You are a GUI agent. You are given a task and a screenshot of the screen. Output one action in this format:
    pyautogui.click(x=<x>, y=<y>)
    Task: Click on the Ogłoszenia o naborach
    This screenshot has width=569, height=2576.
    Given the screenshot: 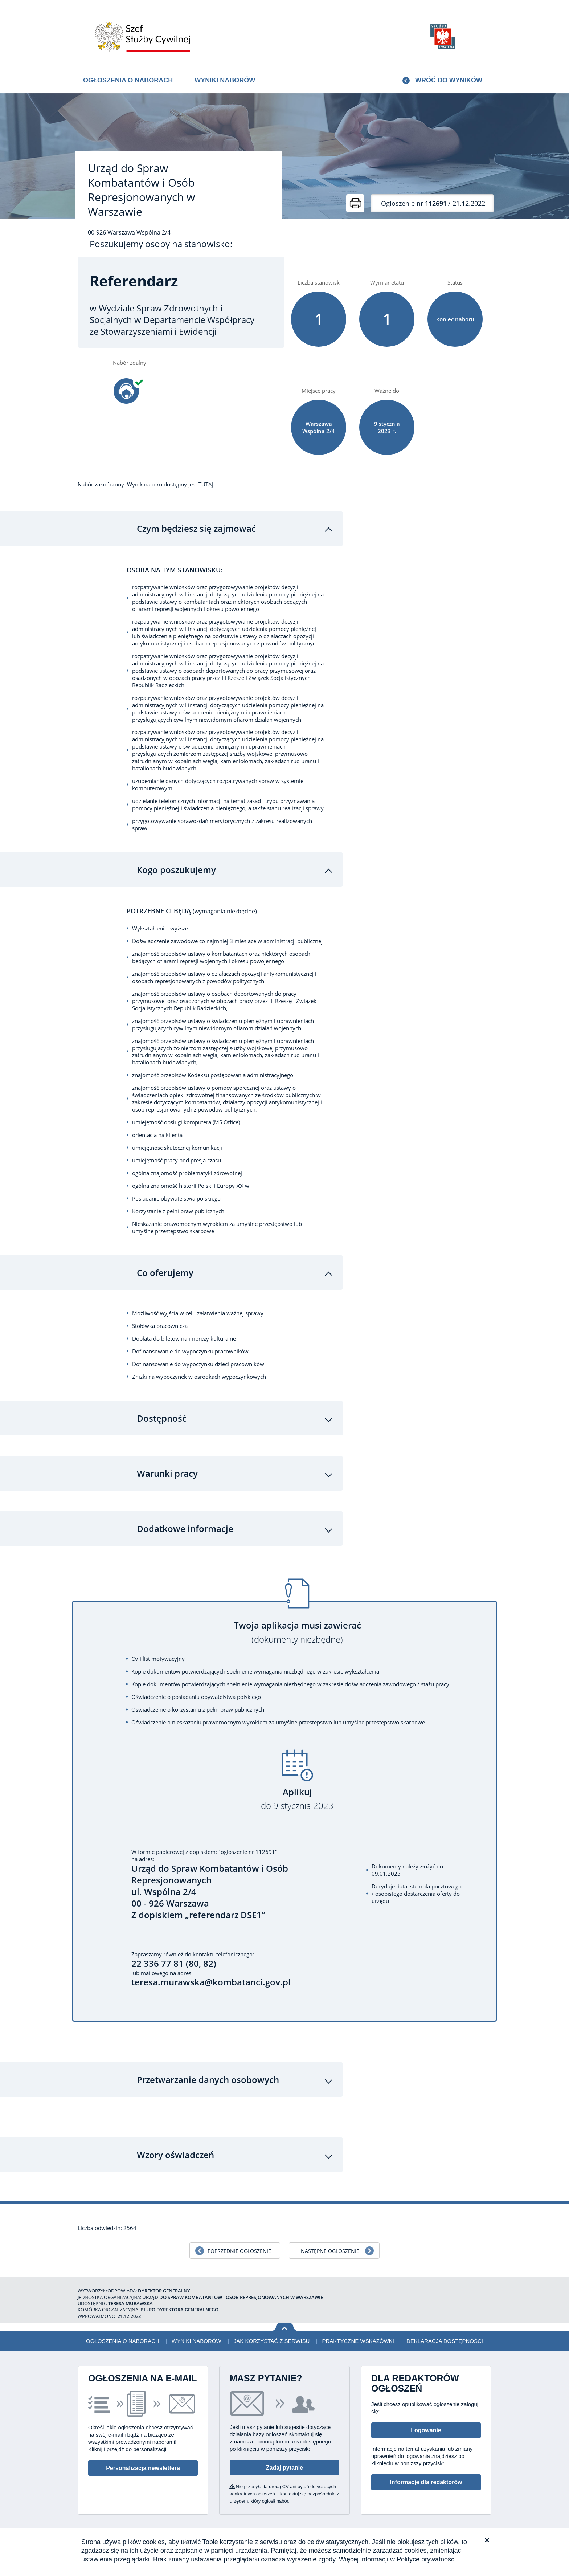 What is the action you would take?
    pyautogui.click(x=128, y=80)
    